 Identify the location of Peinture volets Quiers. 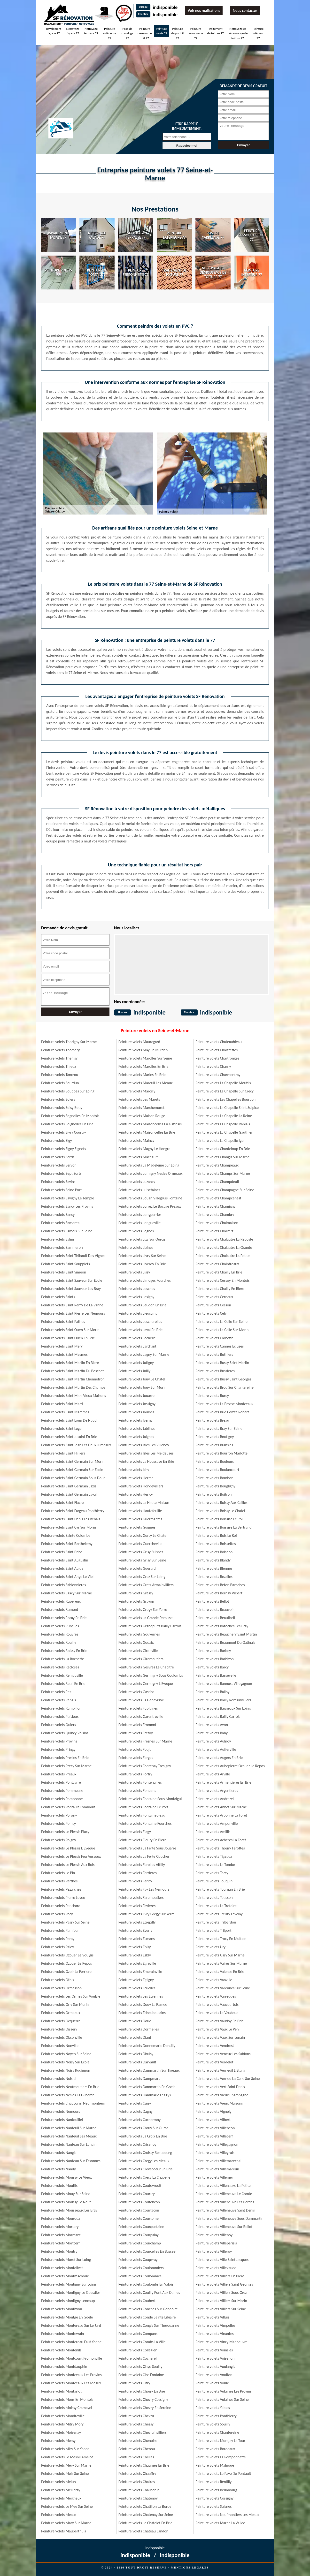
(58, 1724).